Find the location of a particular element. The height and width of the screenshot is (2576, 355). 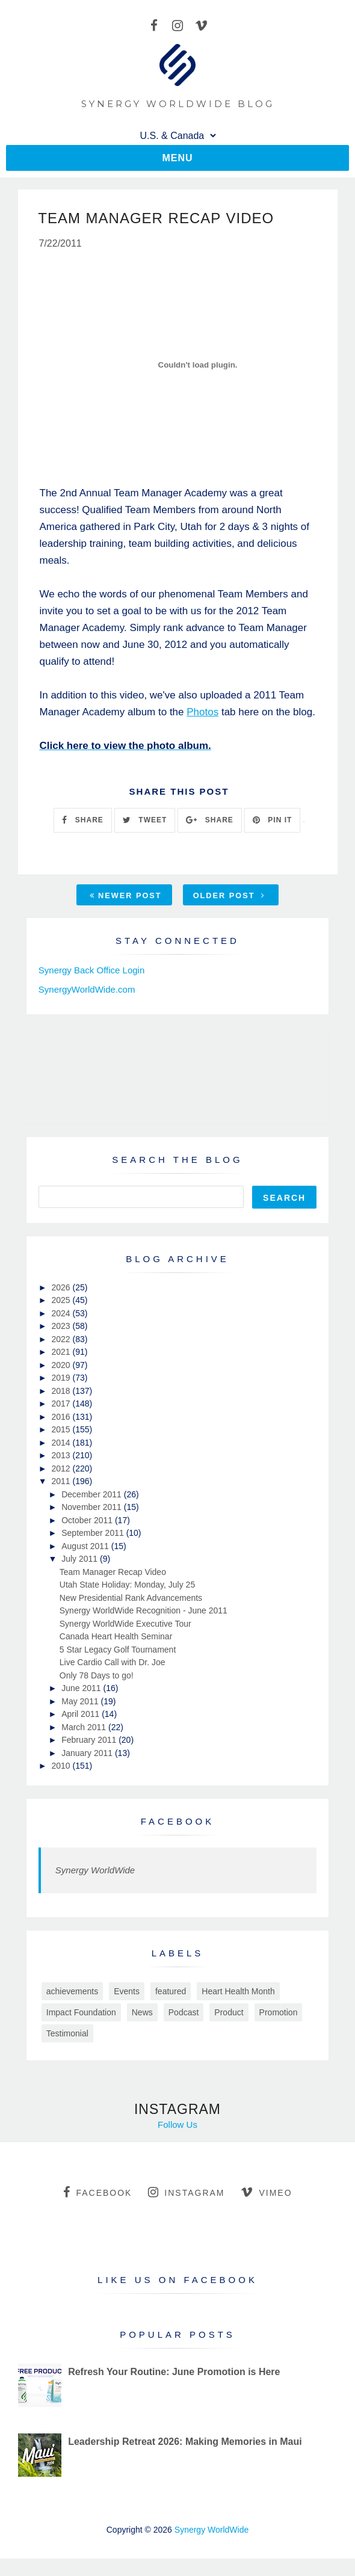

2014 is located at coordinates (61, 1443).